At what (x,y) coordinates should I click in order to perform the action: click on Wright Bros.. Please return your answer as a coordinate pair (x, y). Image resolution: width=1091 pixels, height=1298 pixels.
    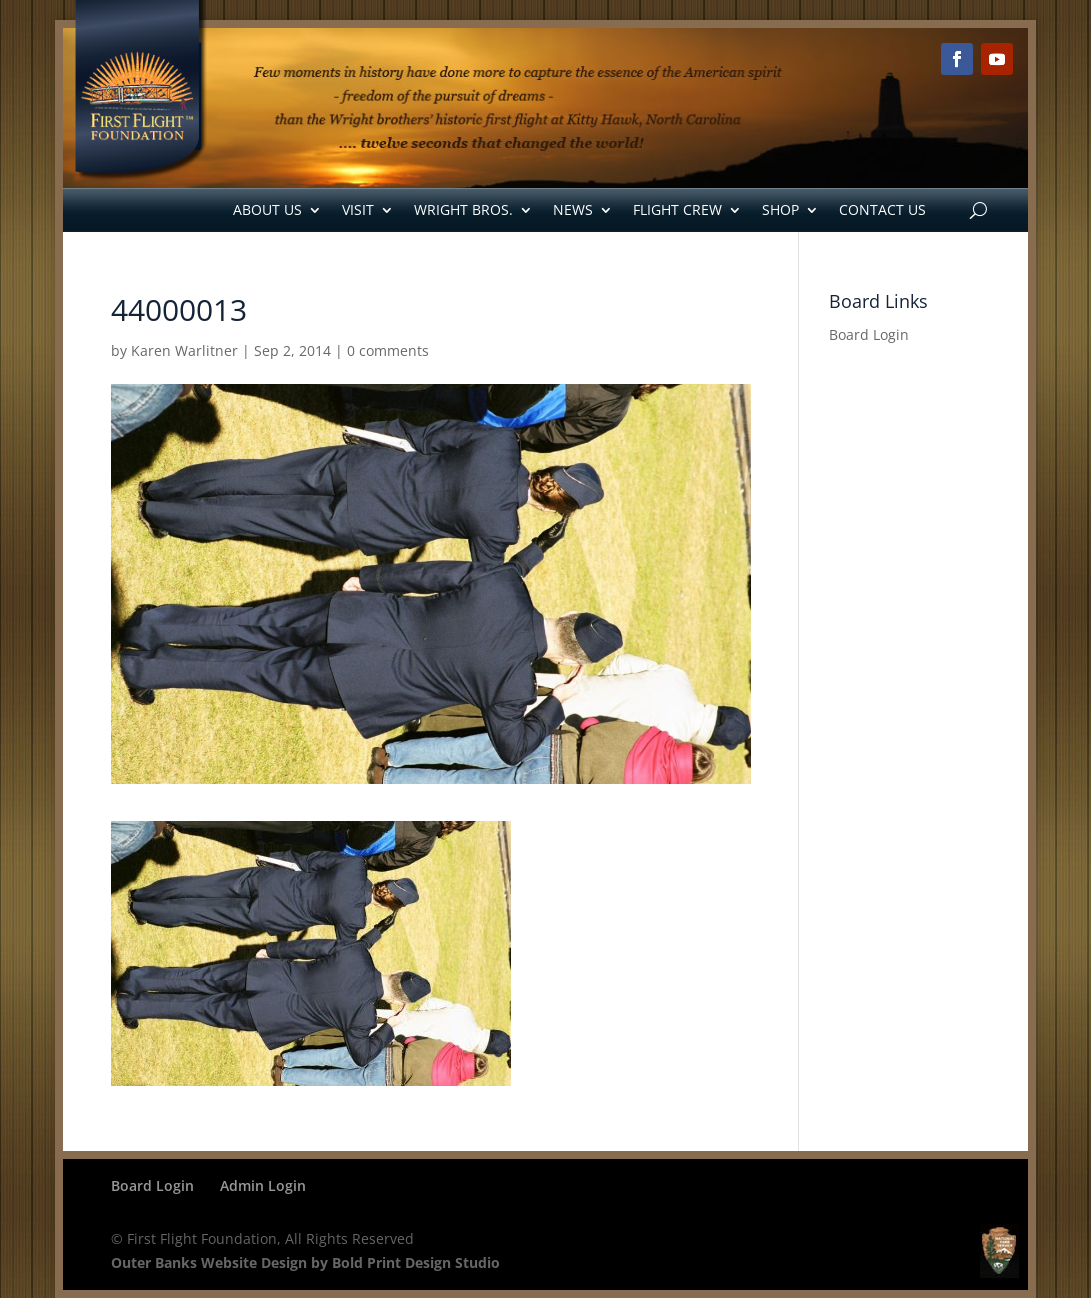
    Looking at the image, I should click on (463, 209).